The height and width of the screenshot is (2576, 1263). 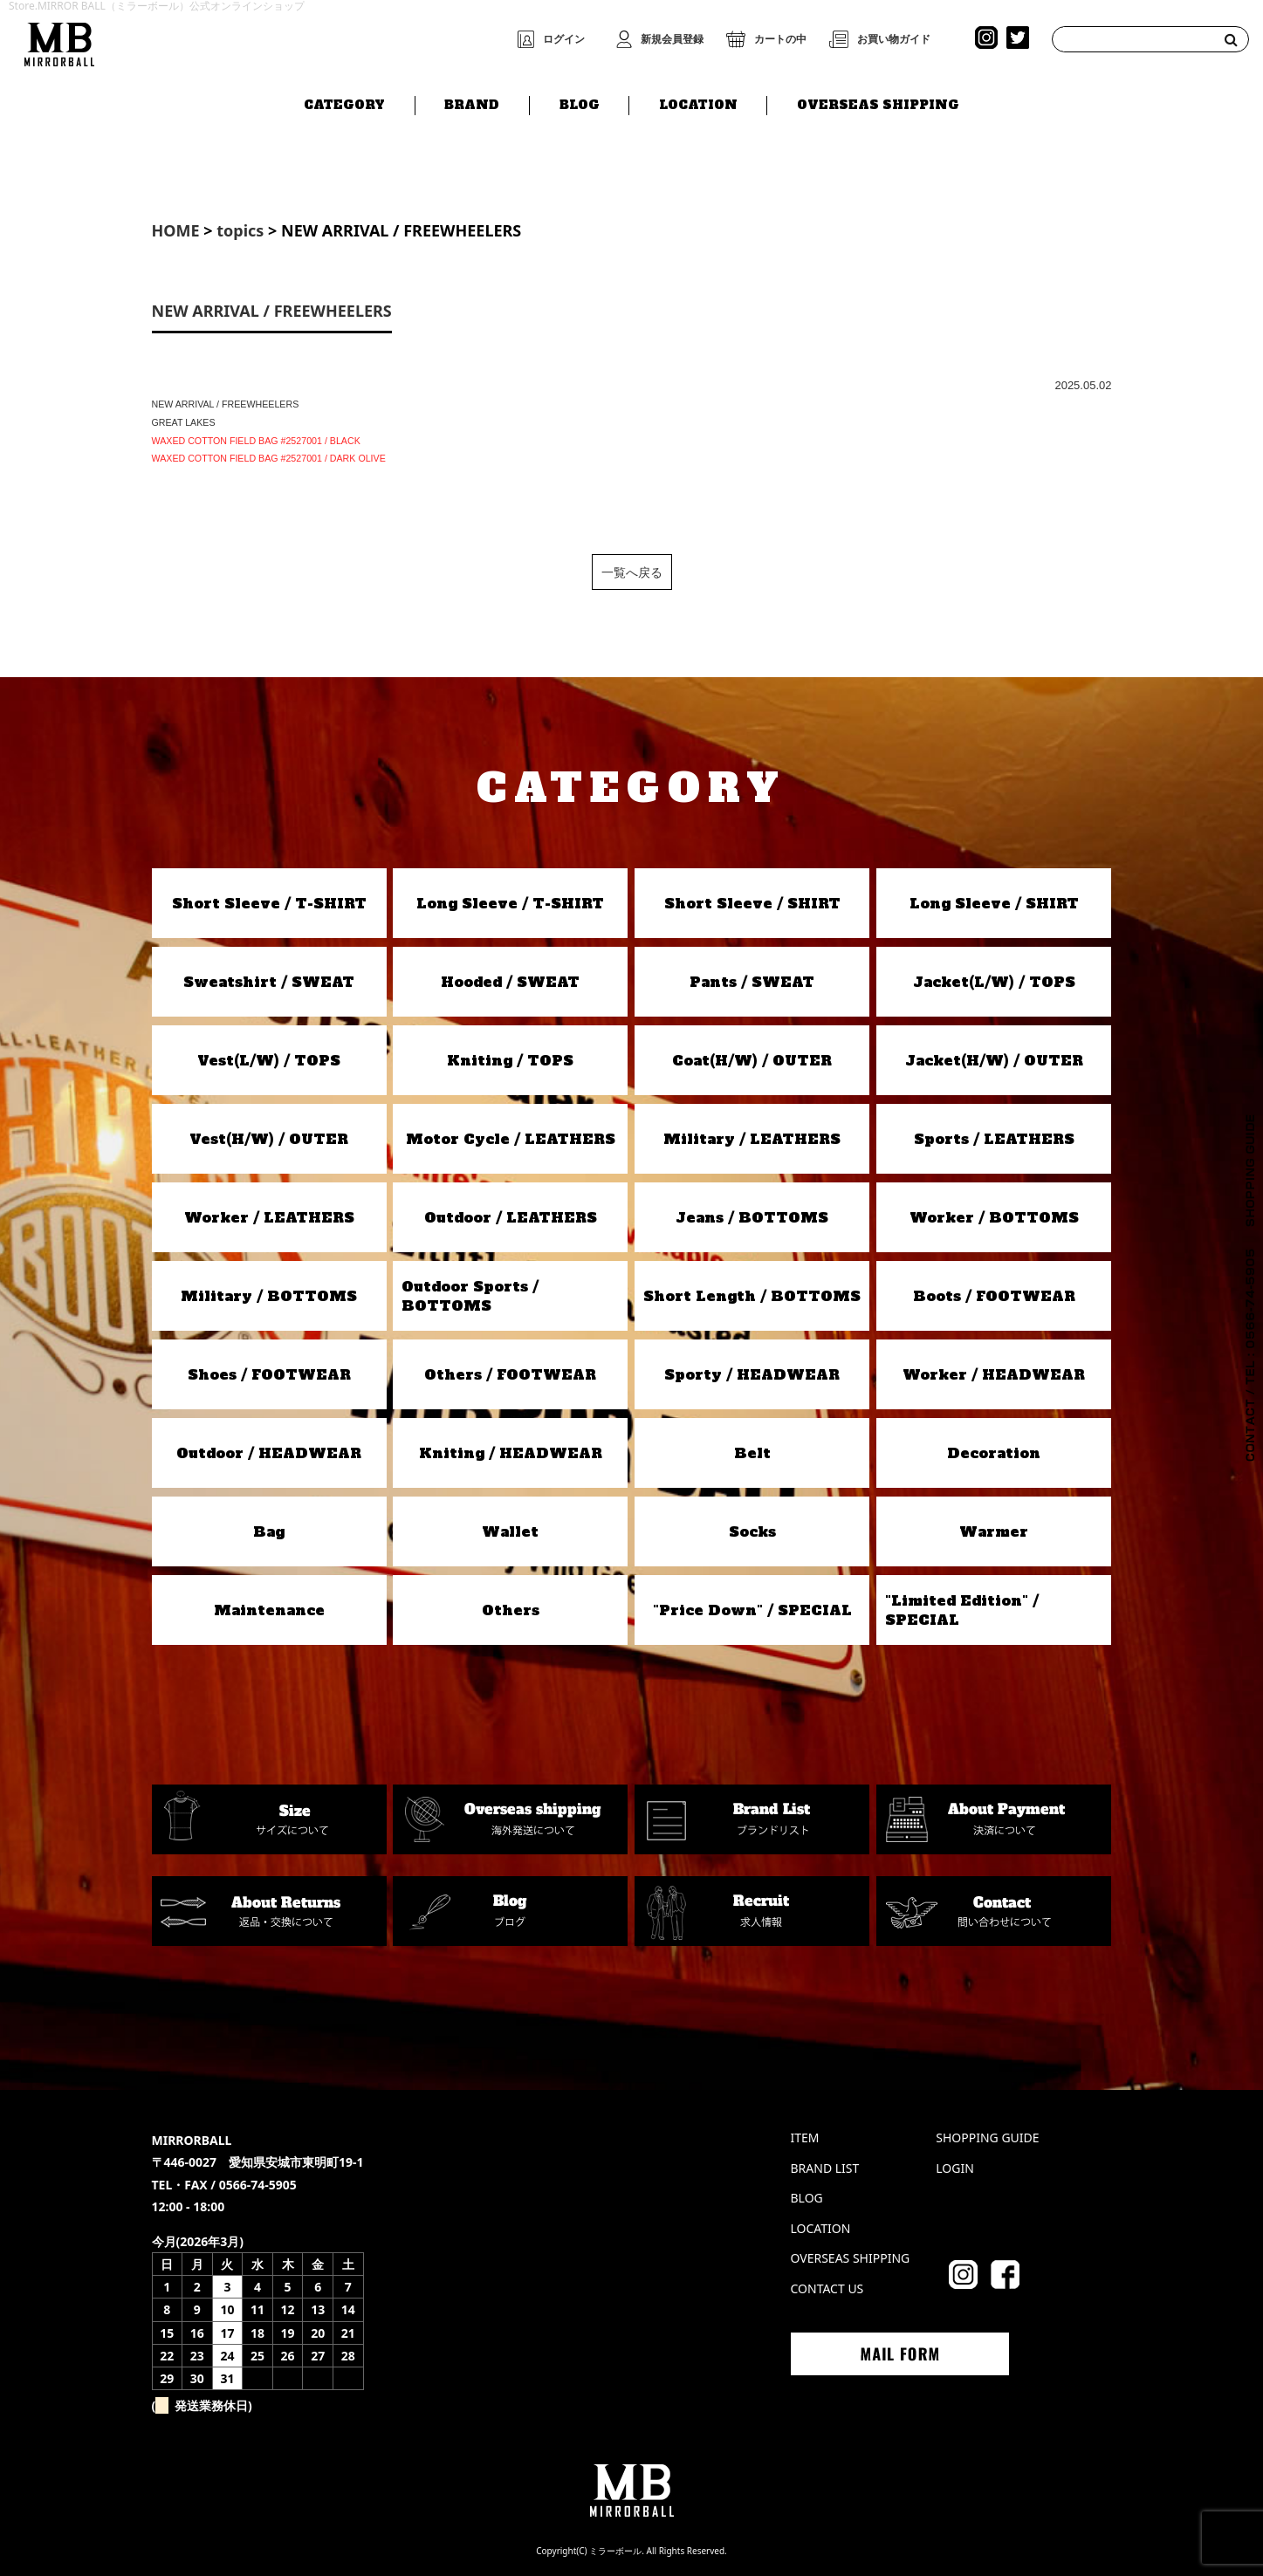 What do you see at coordinates (510, 981) in the screenshot?
I see `Hooded / SWEAT` at bounding box center [510, 981].